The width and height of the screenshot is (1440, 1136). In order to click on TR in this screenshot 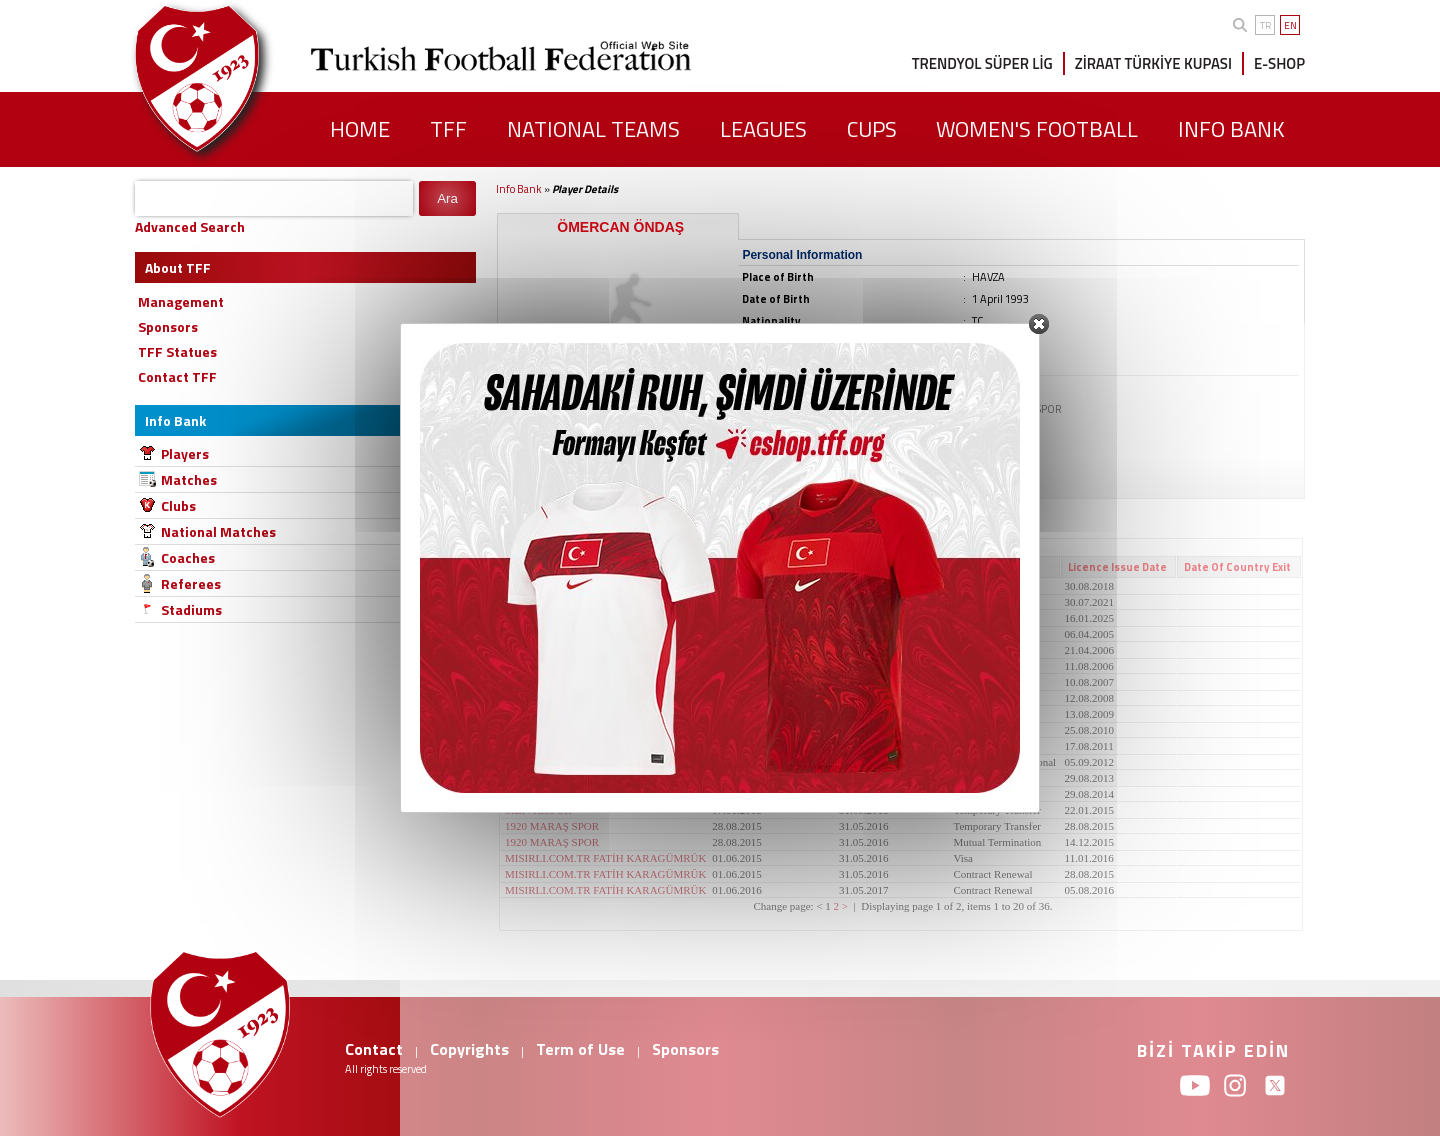, I will do `click(1265, 25)`.